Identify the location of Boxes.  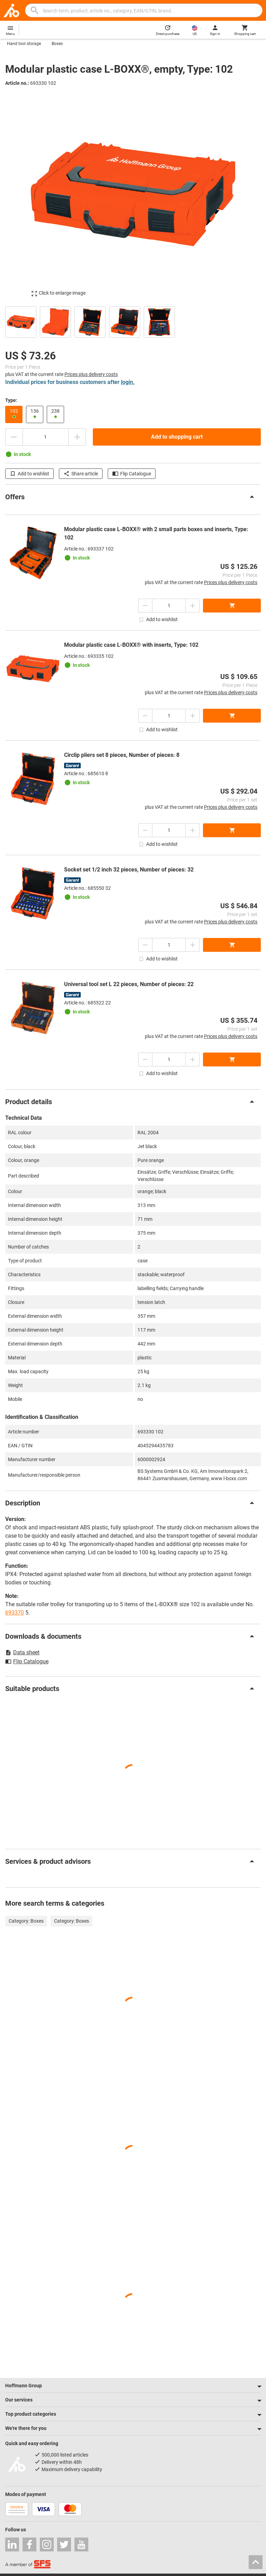
(57, 43).